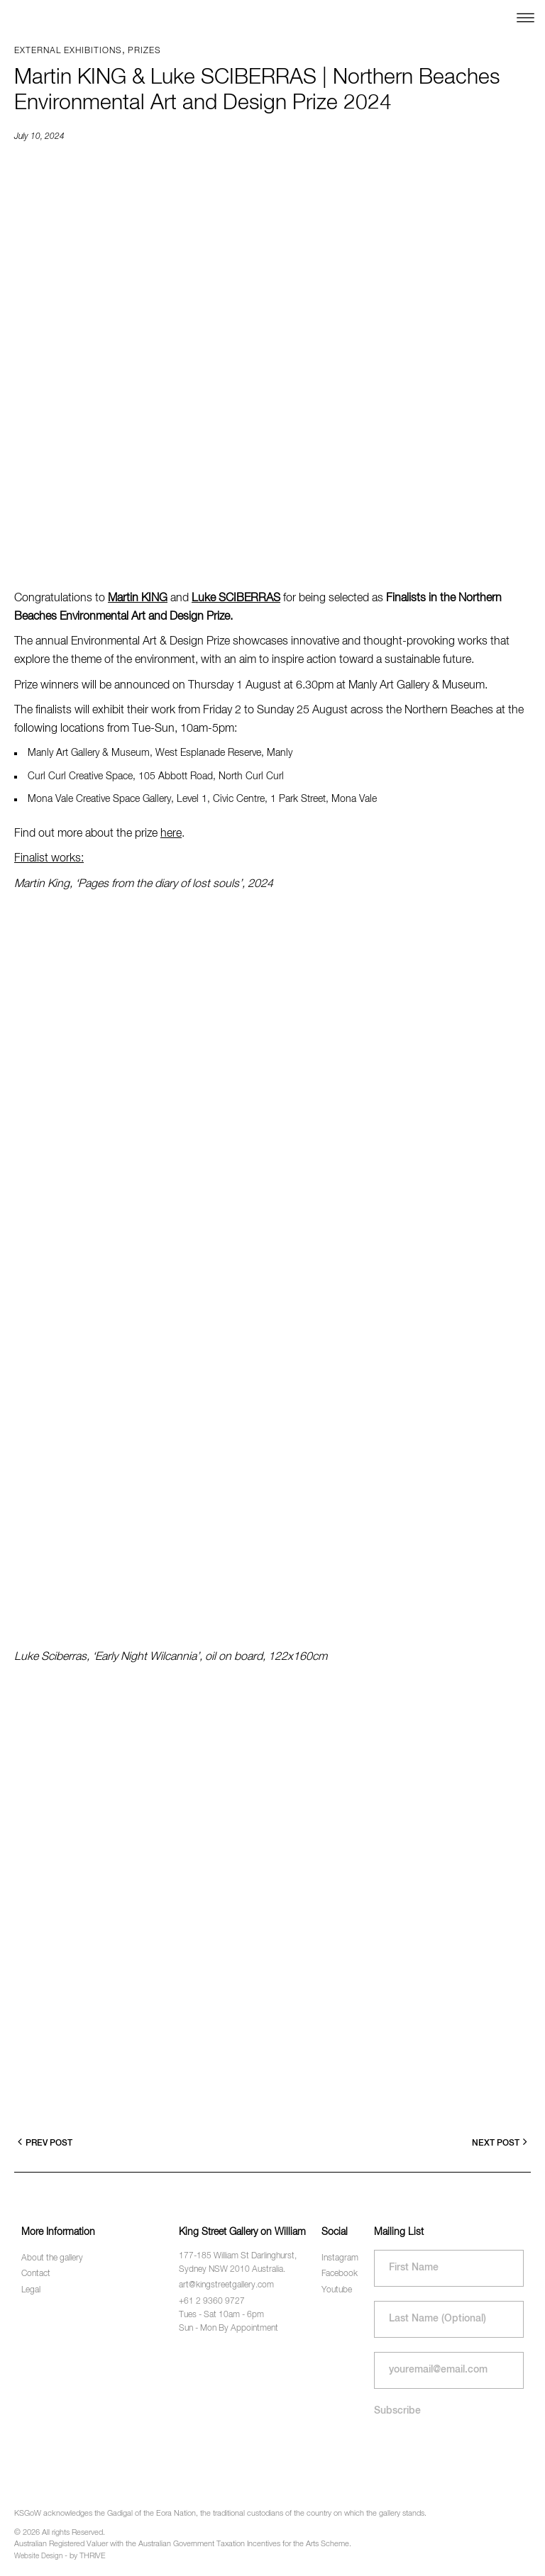  Describe the element at coordinates (144, 51) in the screenshot. I see `Prizes` at that location.